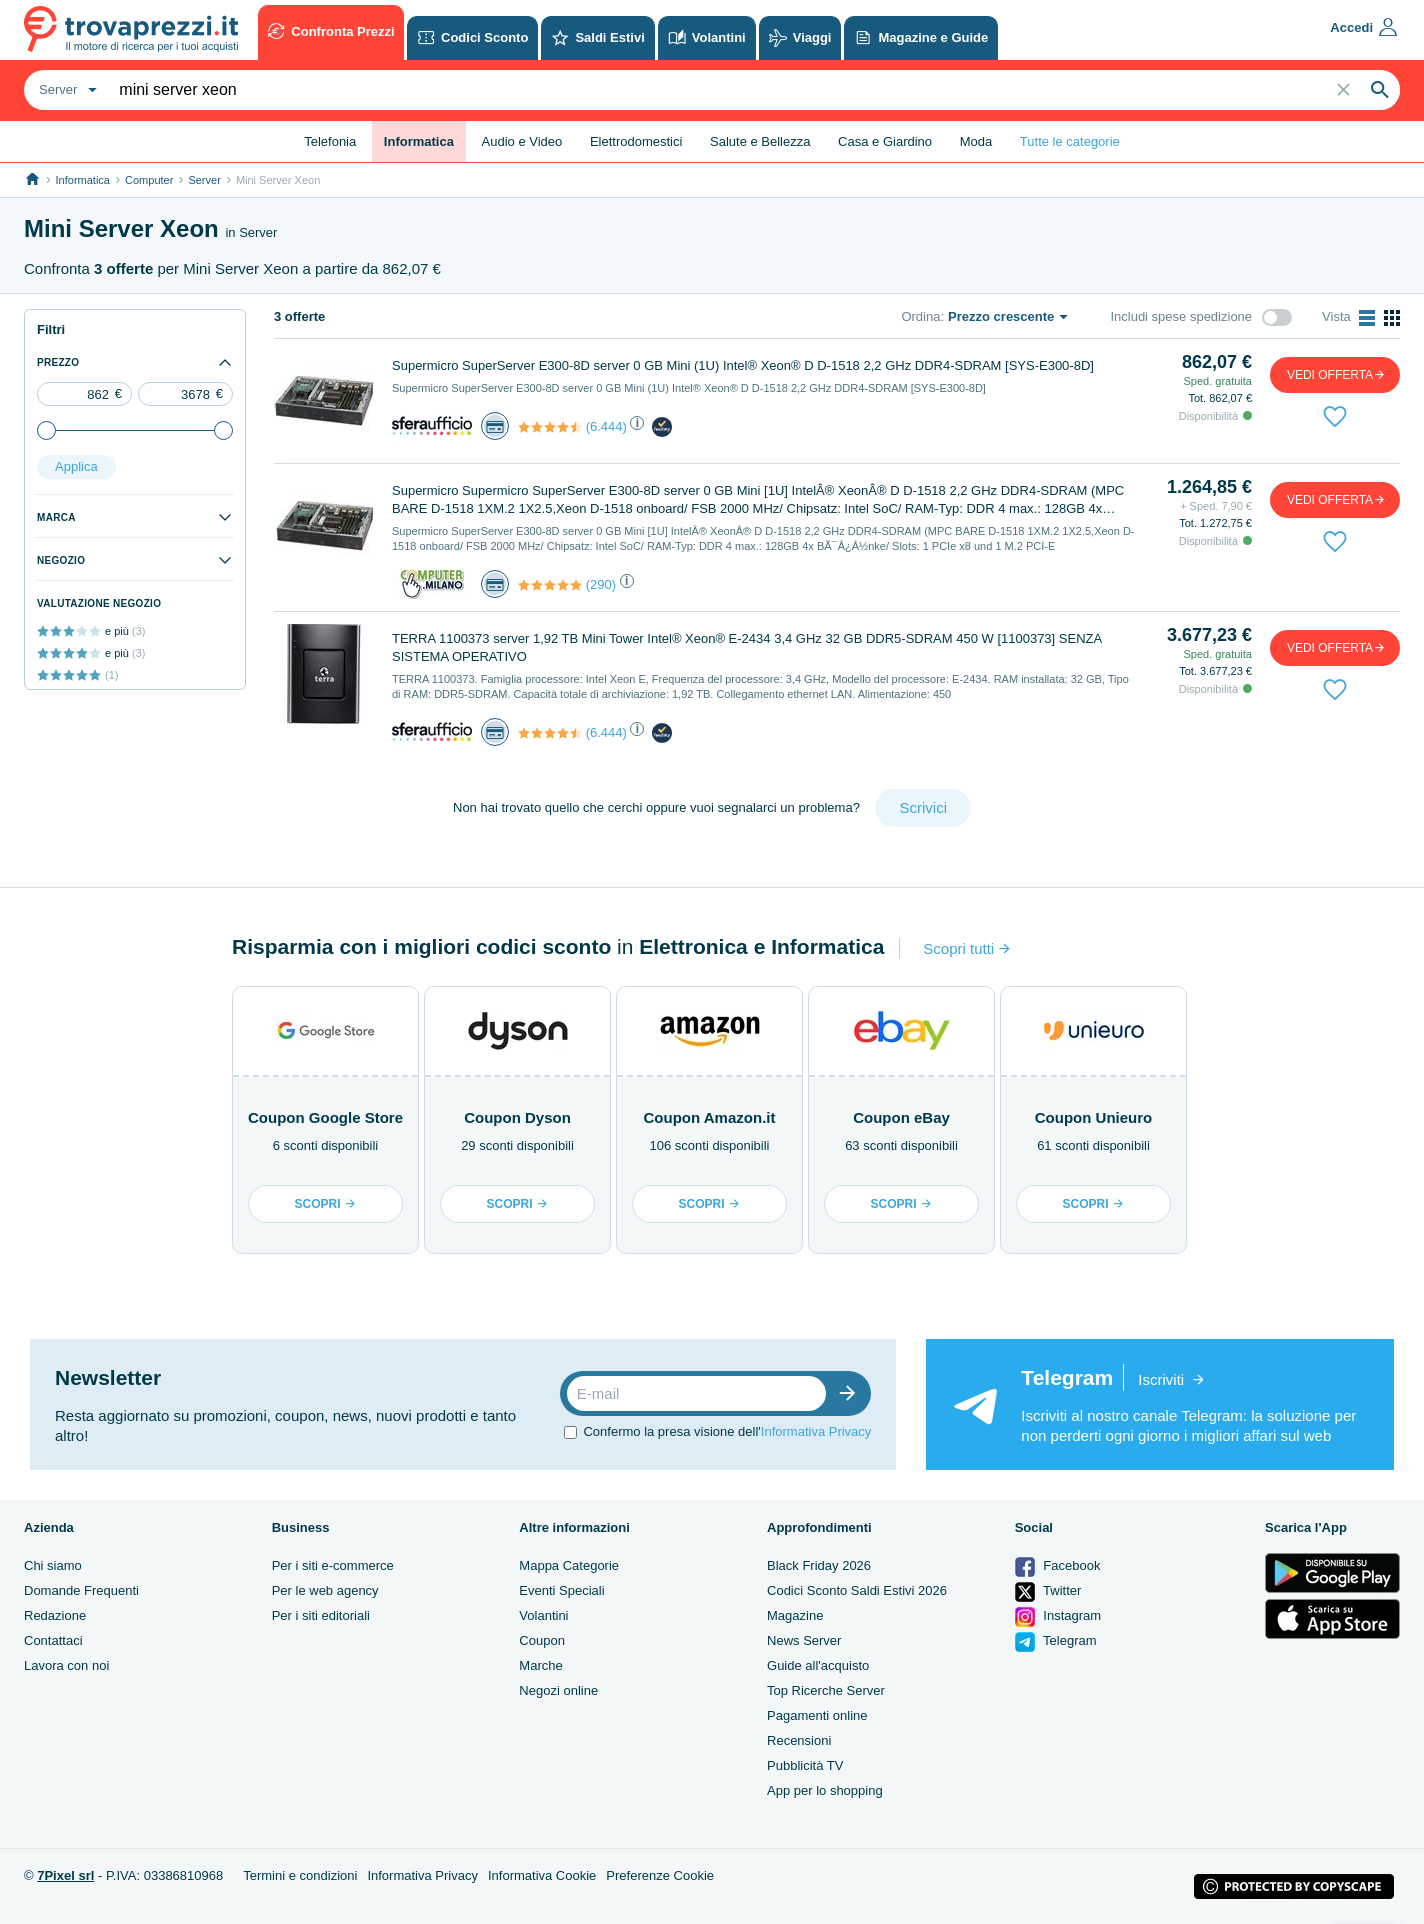  I want to click on Computer, so click(149, 180).